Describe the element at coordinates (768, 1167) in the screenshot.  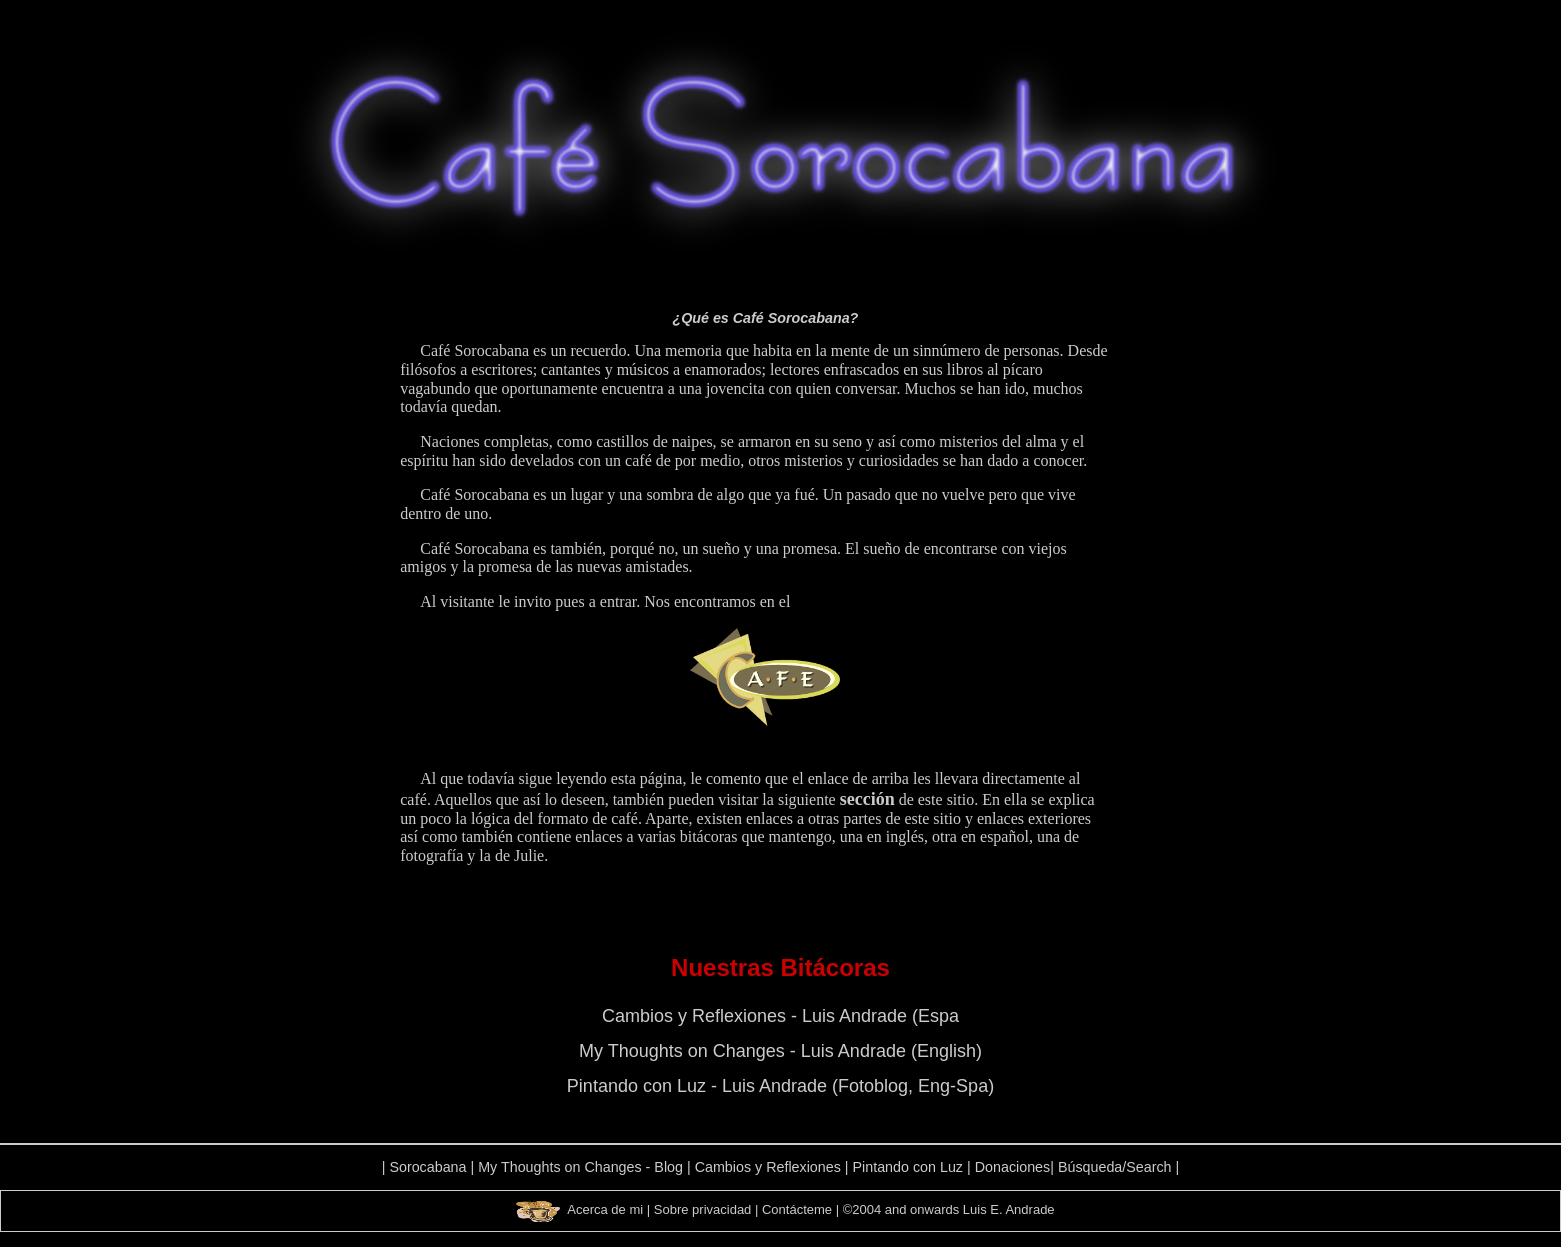
I see `Cambios y Reflexiones` at that location.